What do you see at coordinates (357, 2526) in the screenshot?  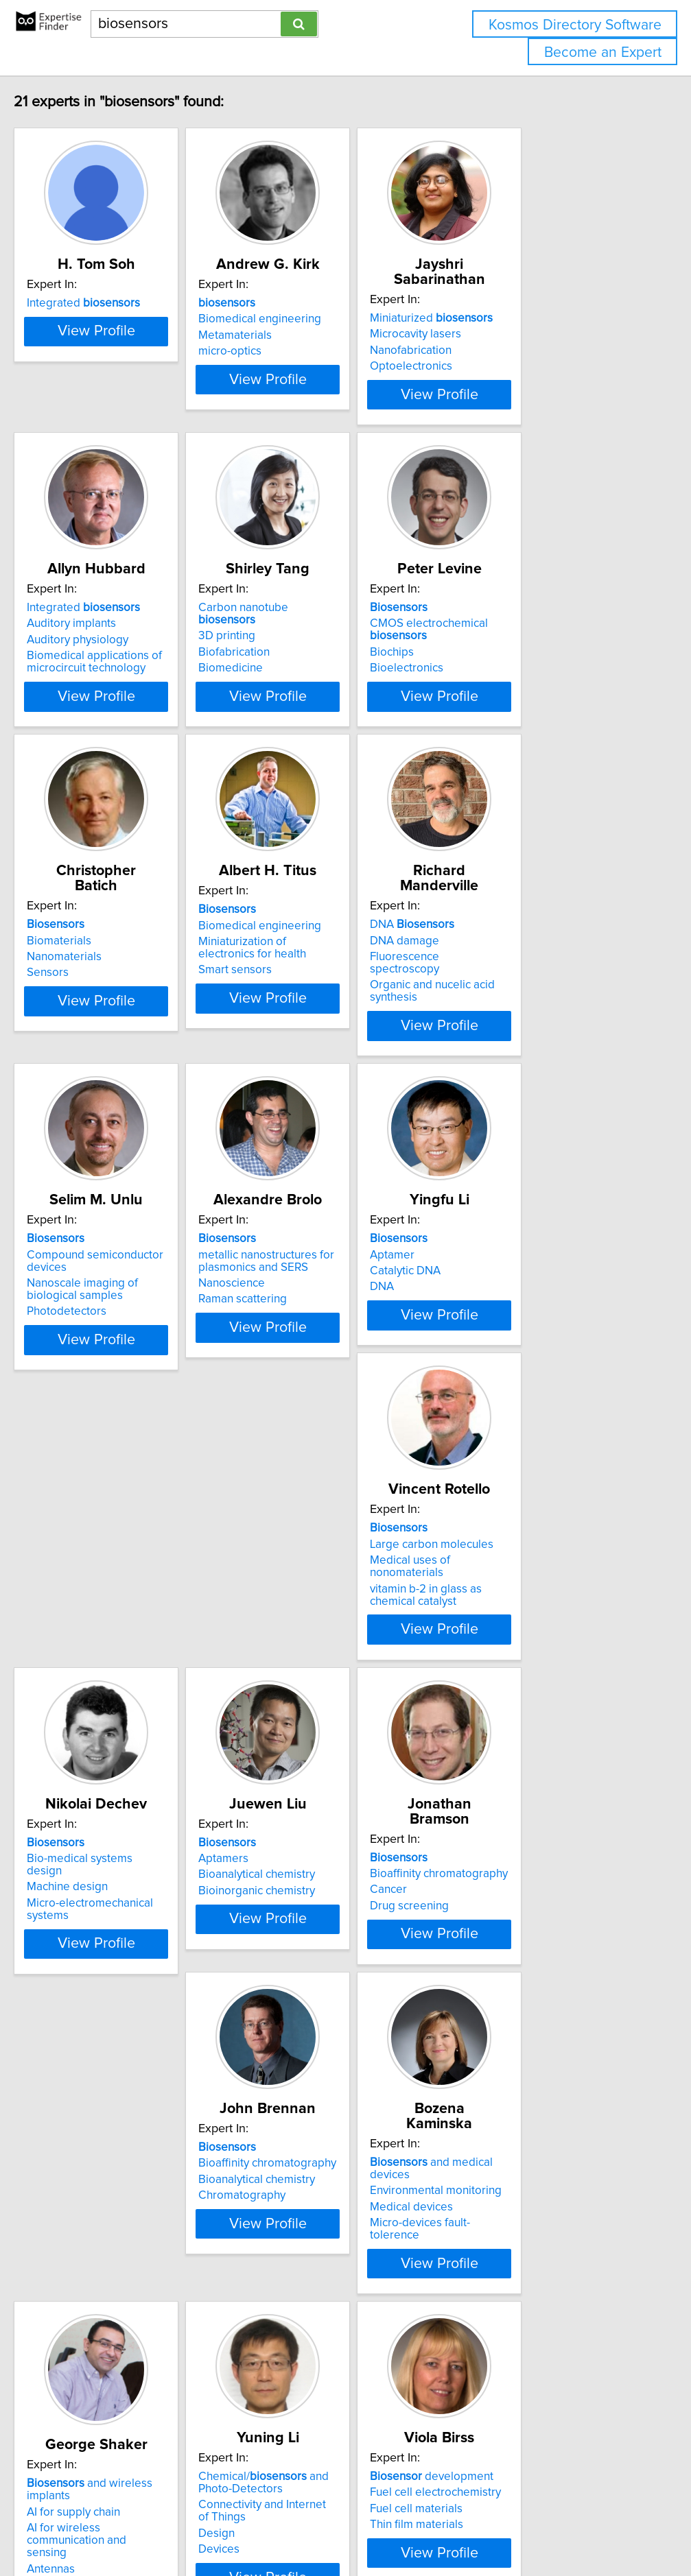 I see `info@expertisefinder.com` at bounding box center [357, 2526].